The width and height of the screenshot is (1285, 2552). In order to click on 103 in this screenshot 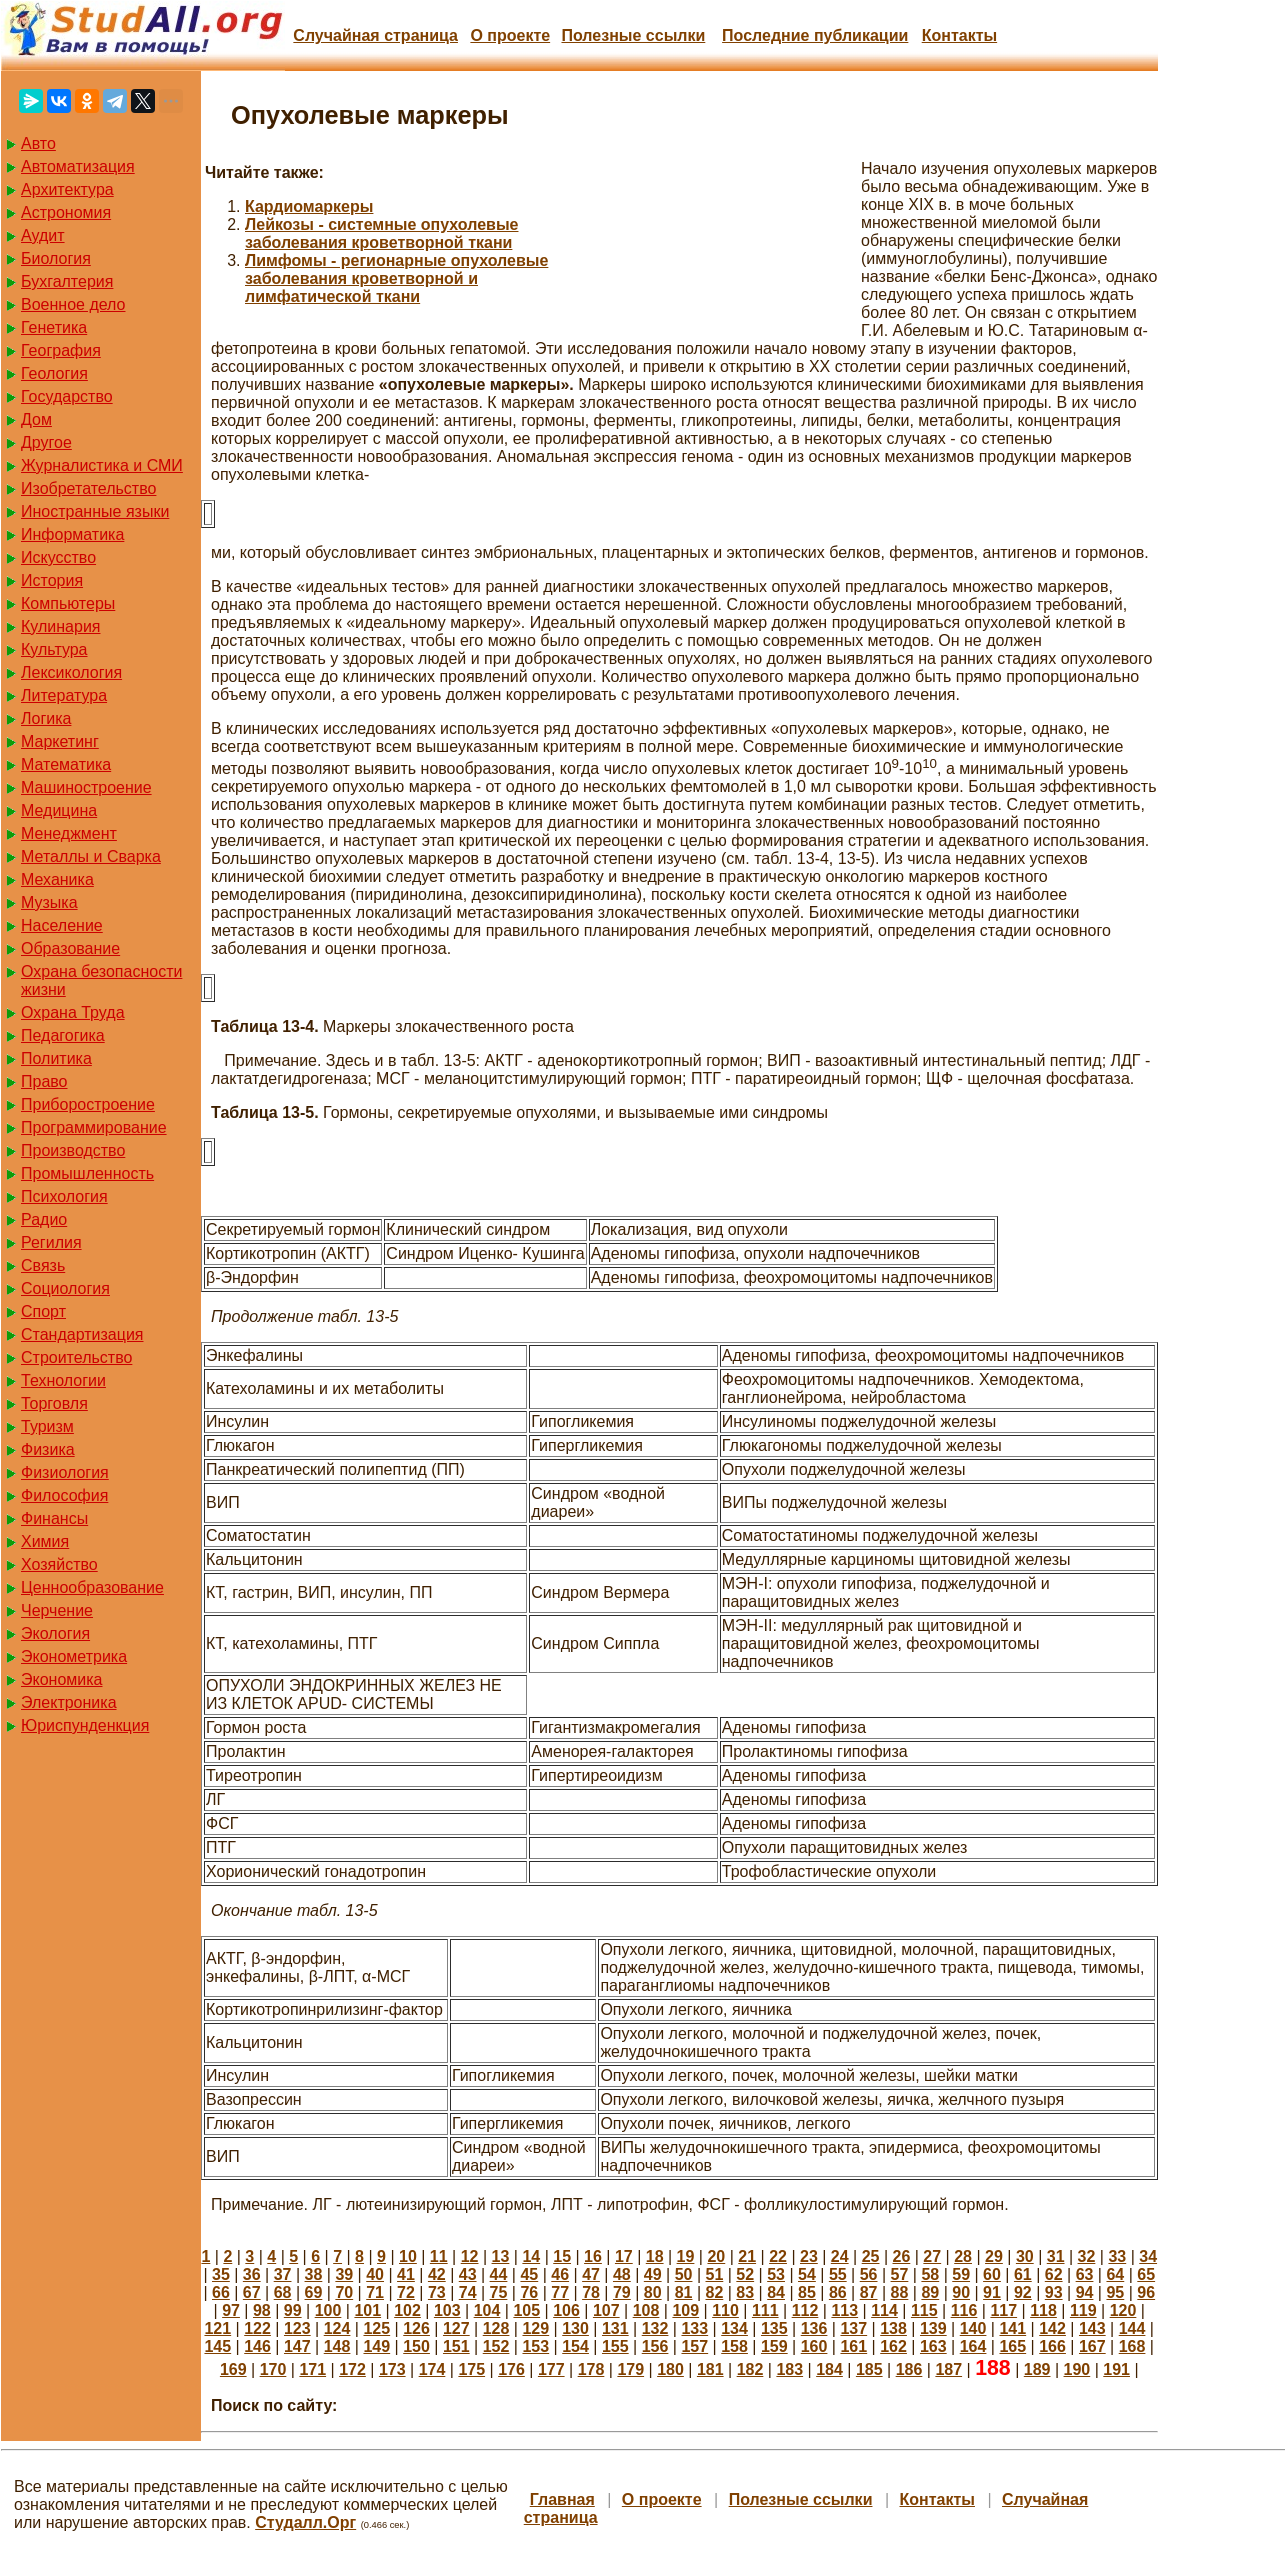, I will do `click(447, 2310)`.